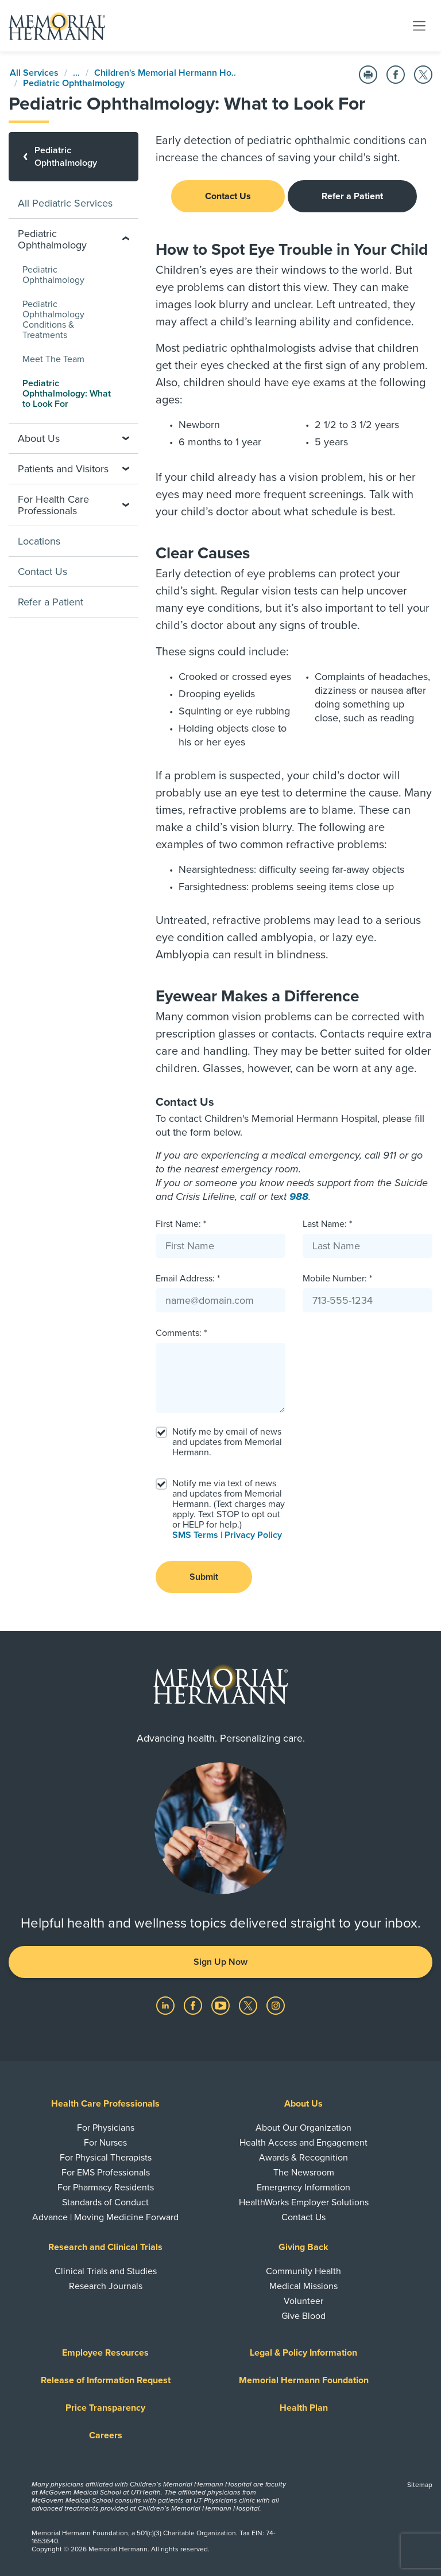 This screenshot has width=441, height=2576. What do you see at coordinates (423, 74) in the screenshot?
I see `[Share on Twitter]` at bounding box center [423, 74].